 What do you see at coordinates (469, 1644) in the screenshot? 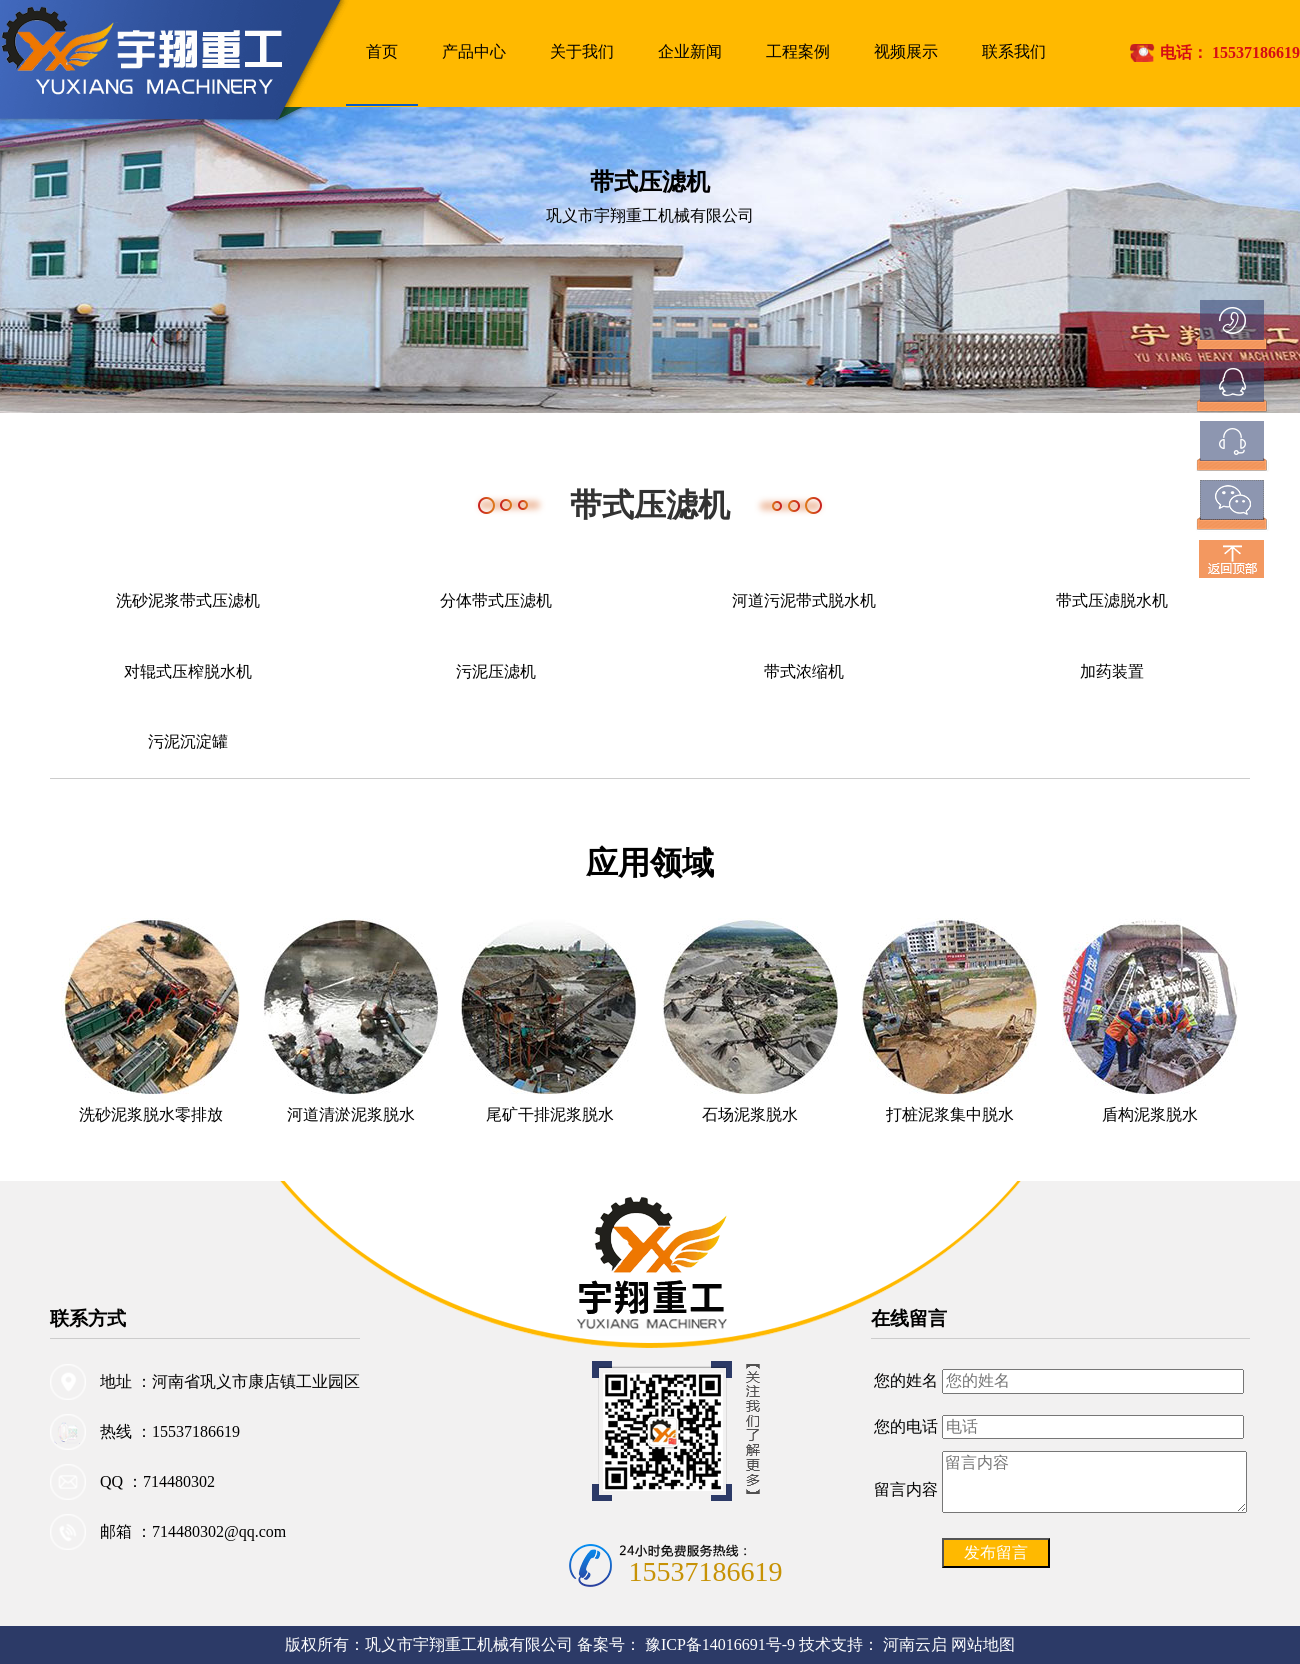
I see `巩义市宇翔重工机械有限公司` at bounding box center [469, 1644].